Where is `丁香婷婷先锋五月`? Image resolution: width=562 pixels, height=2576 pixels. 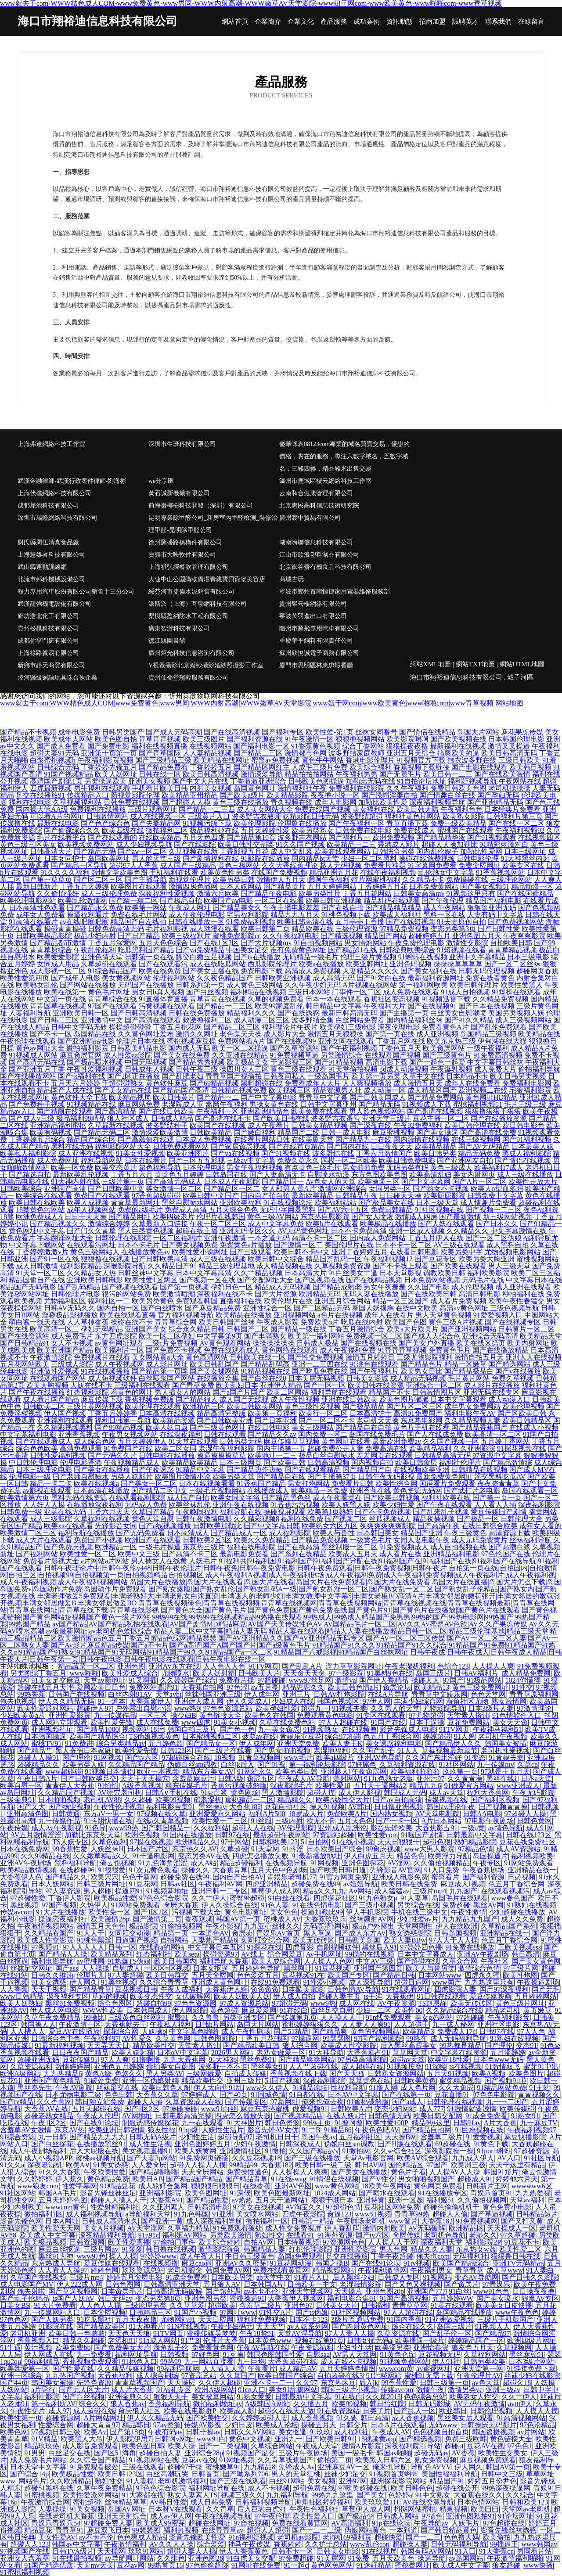
丁香婷婷先锋五月 is located at coordinates (109, 767).